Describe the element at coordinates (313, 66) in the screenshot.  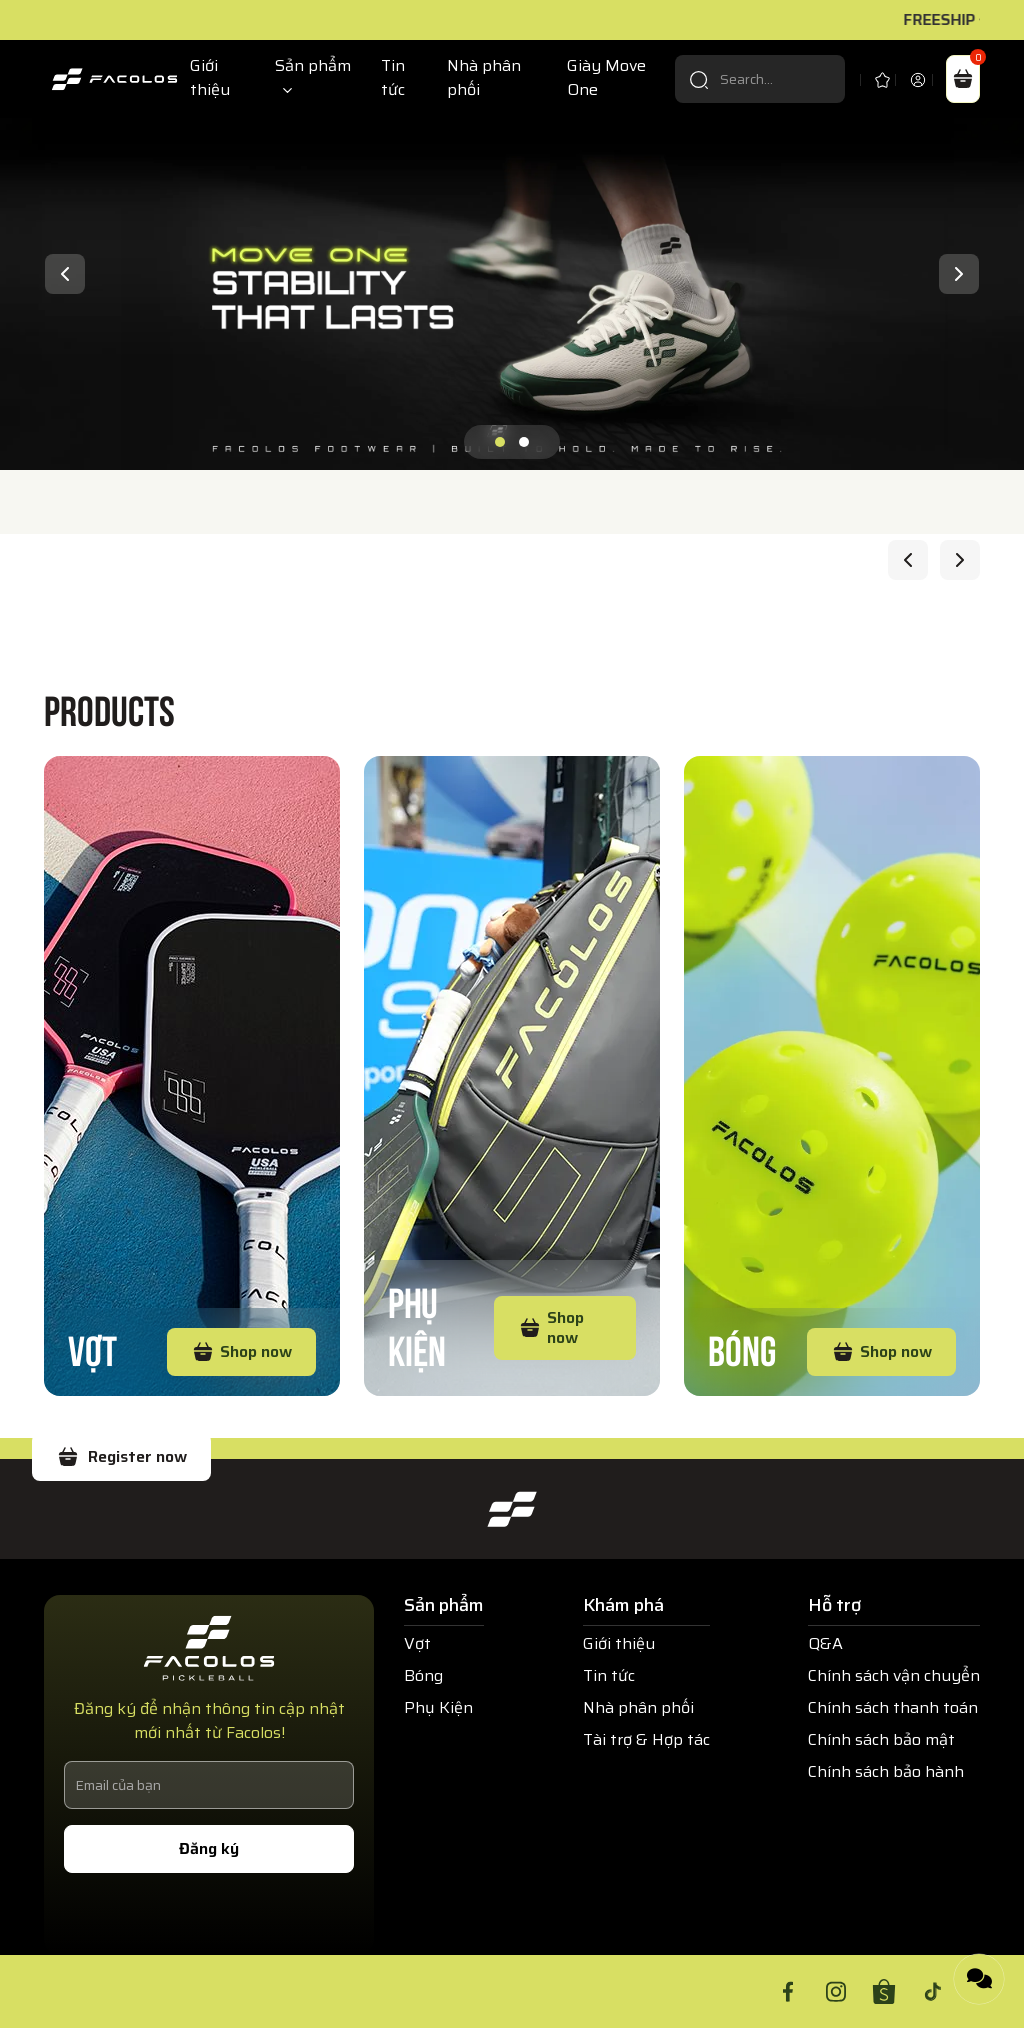
I see `Sản phẩm` at that location.